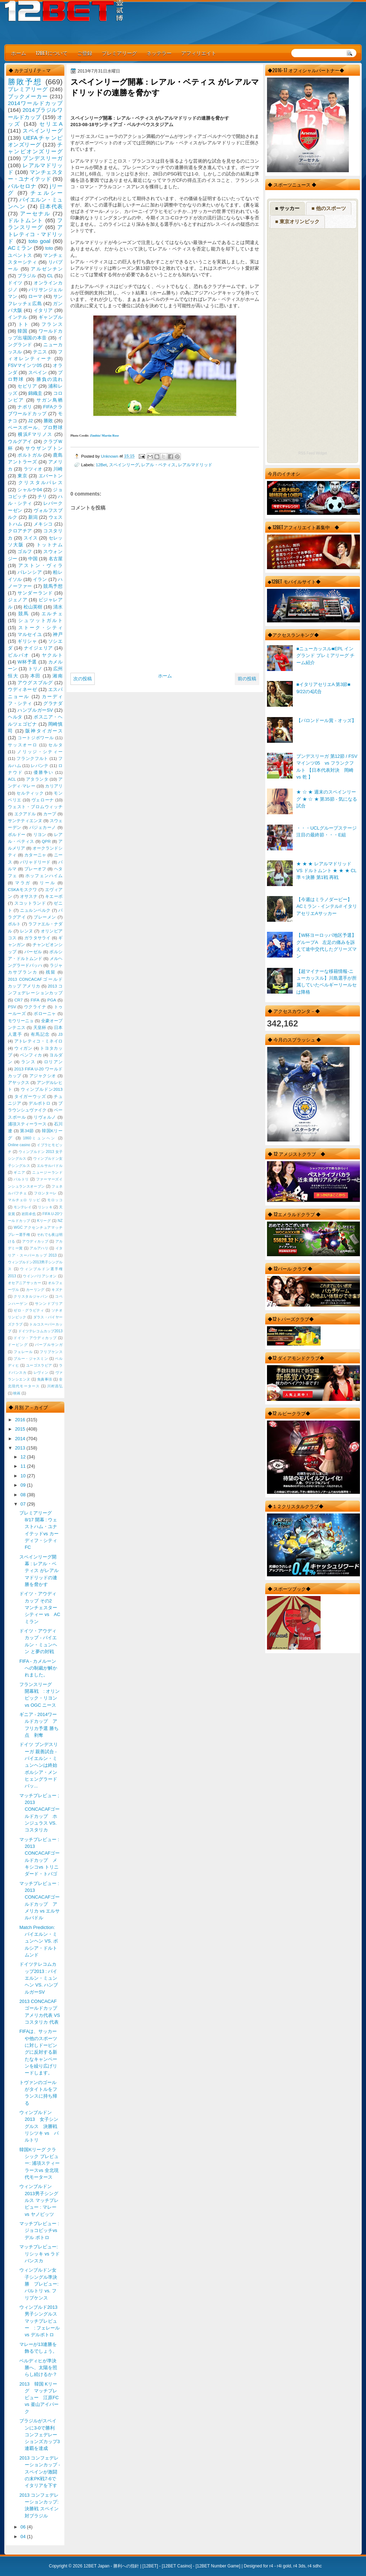  I want to click on リヴォルノ, so click(45, 1117).